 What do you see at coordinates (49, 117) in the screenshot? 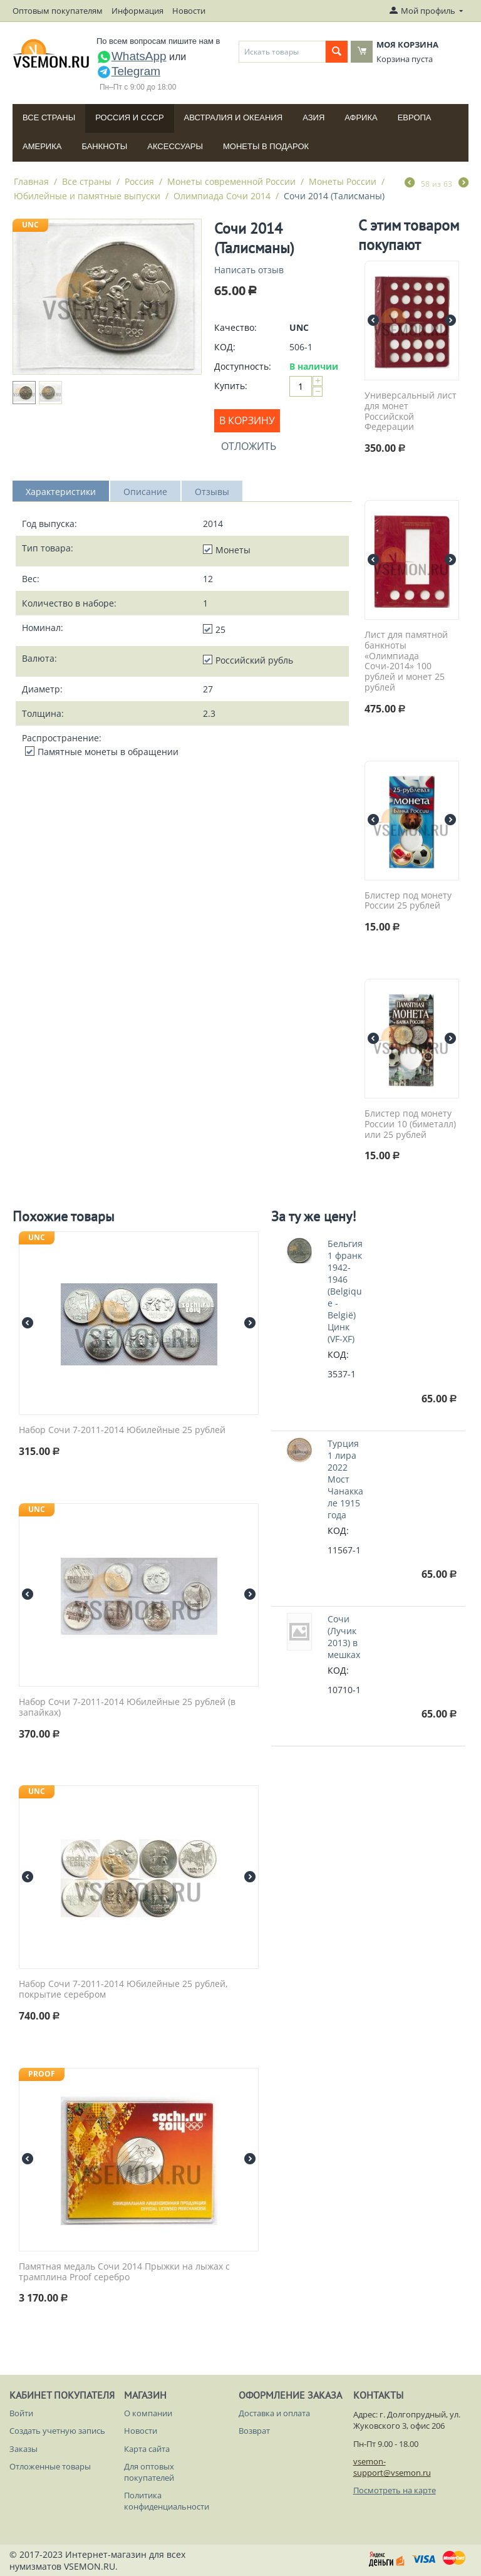
I see `Все страны` at bounding box center [49, 117].